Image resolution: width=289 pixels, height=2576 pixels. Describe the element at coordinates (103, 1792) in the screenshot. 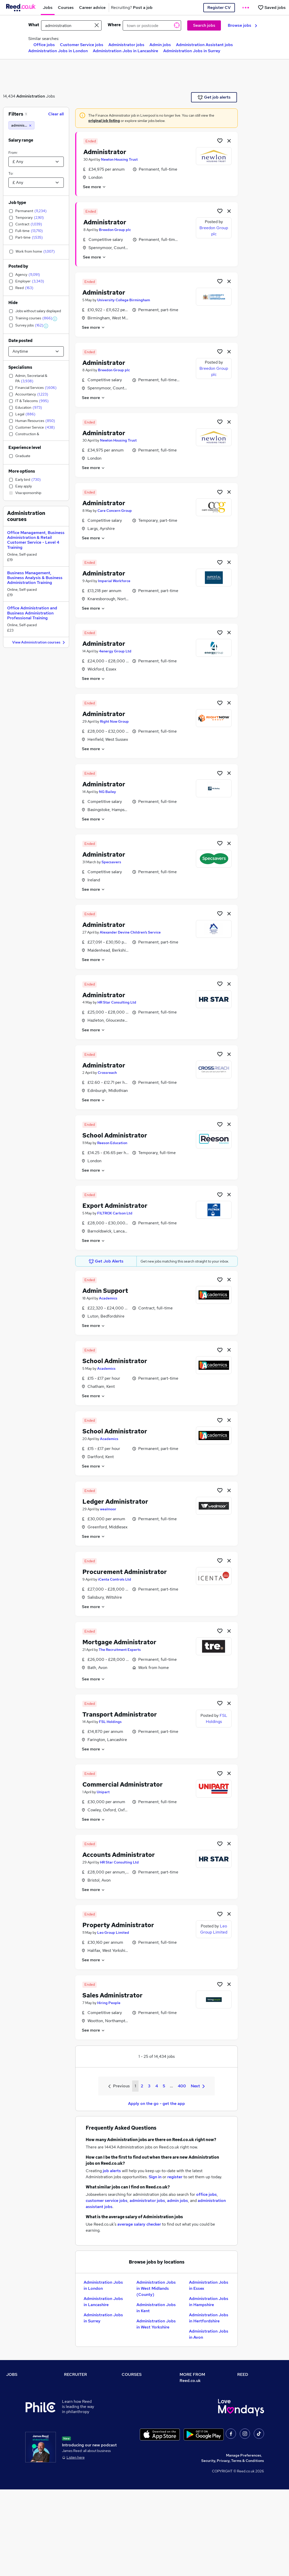

I see `Unipart` at that location.